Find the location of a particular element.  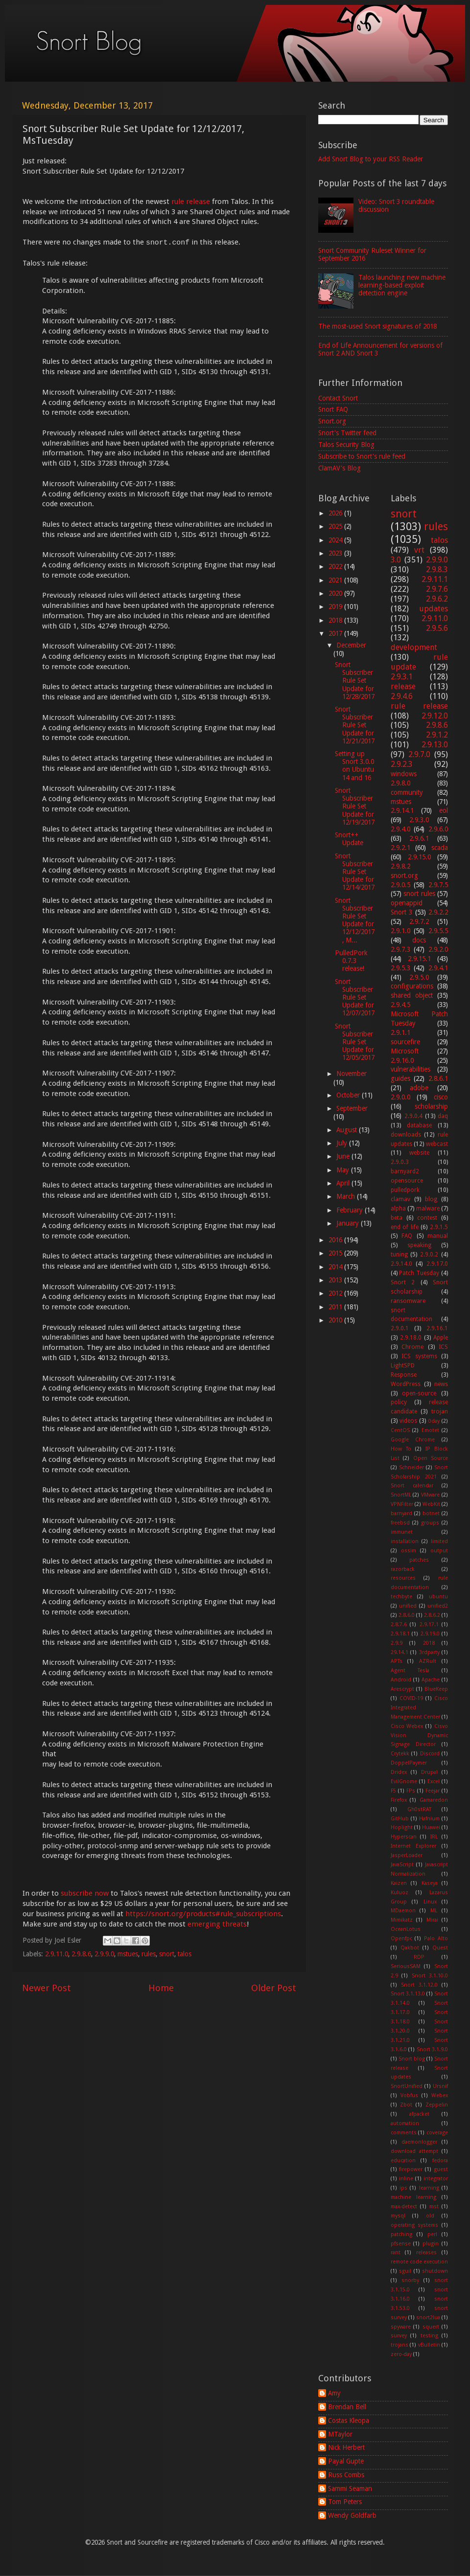

Kaseya is located at coordinates (430, 1883).